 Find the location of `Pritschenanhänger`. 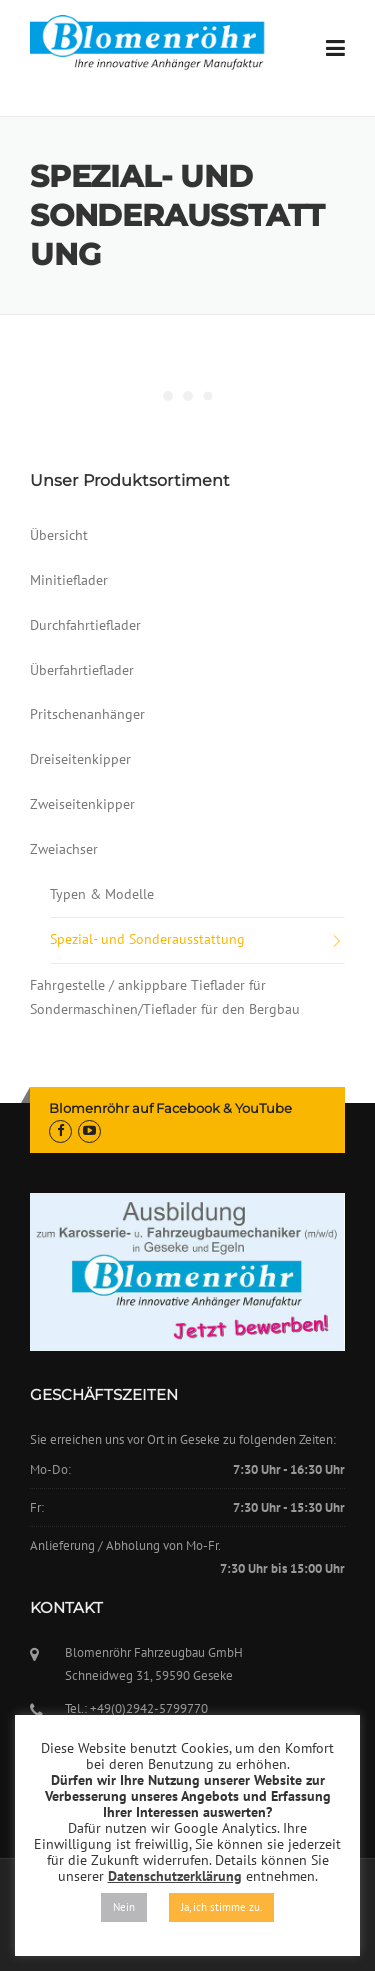

Pritschenanhänger is located at coordinates (87, 714).